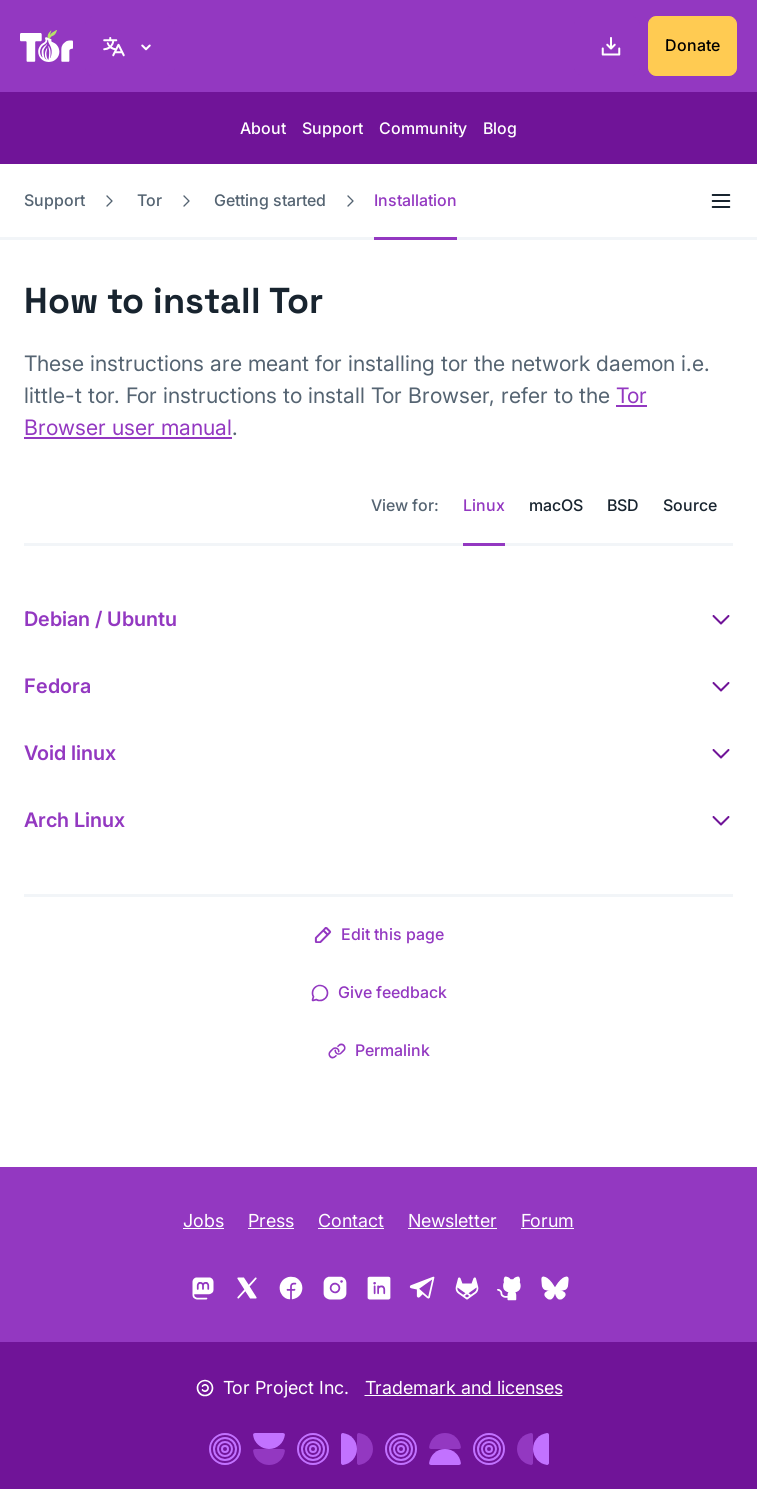 The height and width of the screenshot is (1489, 757). I want to click on [button], so click(378, 938).